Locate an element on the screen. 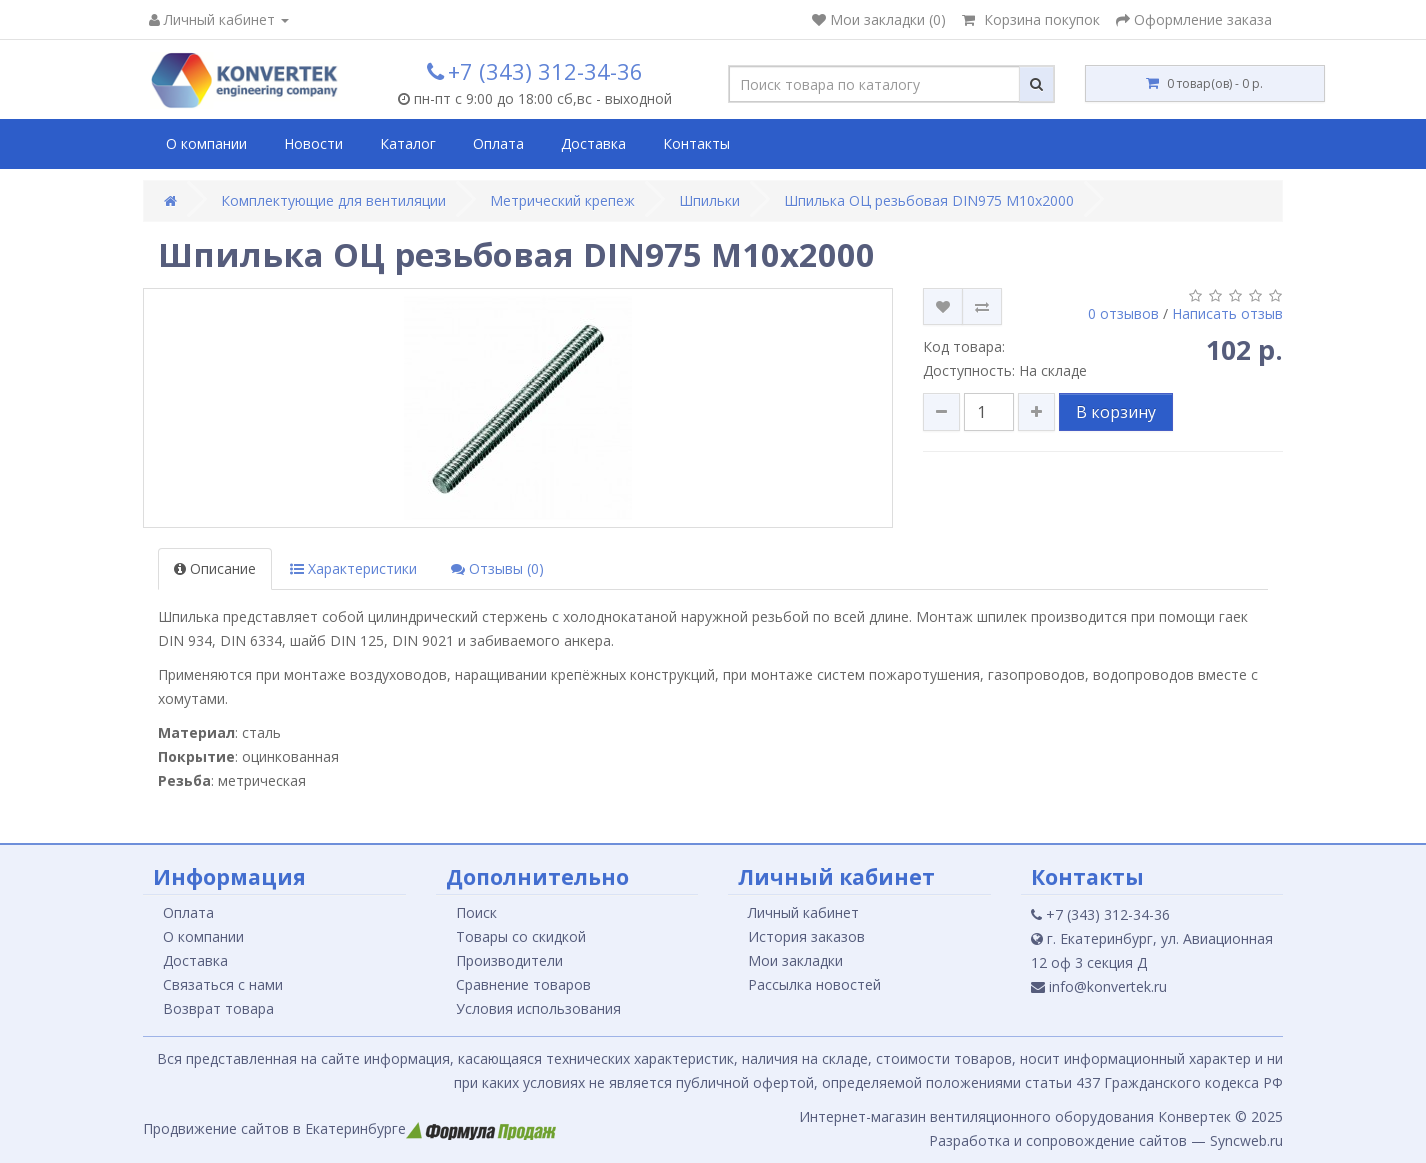  Личный кабинет is located at coordinates (803, 912).